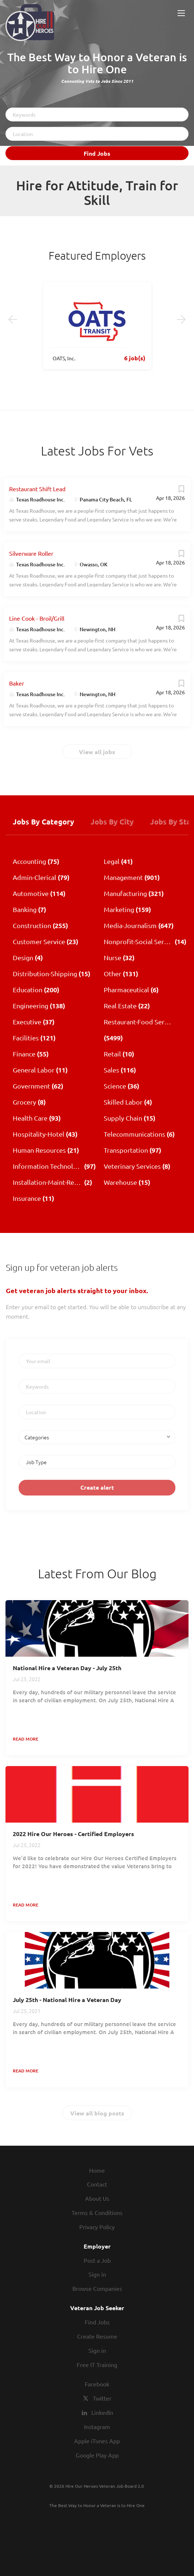  Describe the element at coordinates (43, 821) in the screenshot. I see `Jobs by Category [tab]` at that location.